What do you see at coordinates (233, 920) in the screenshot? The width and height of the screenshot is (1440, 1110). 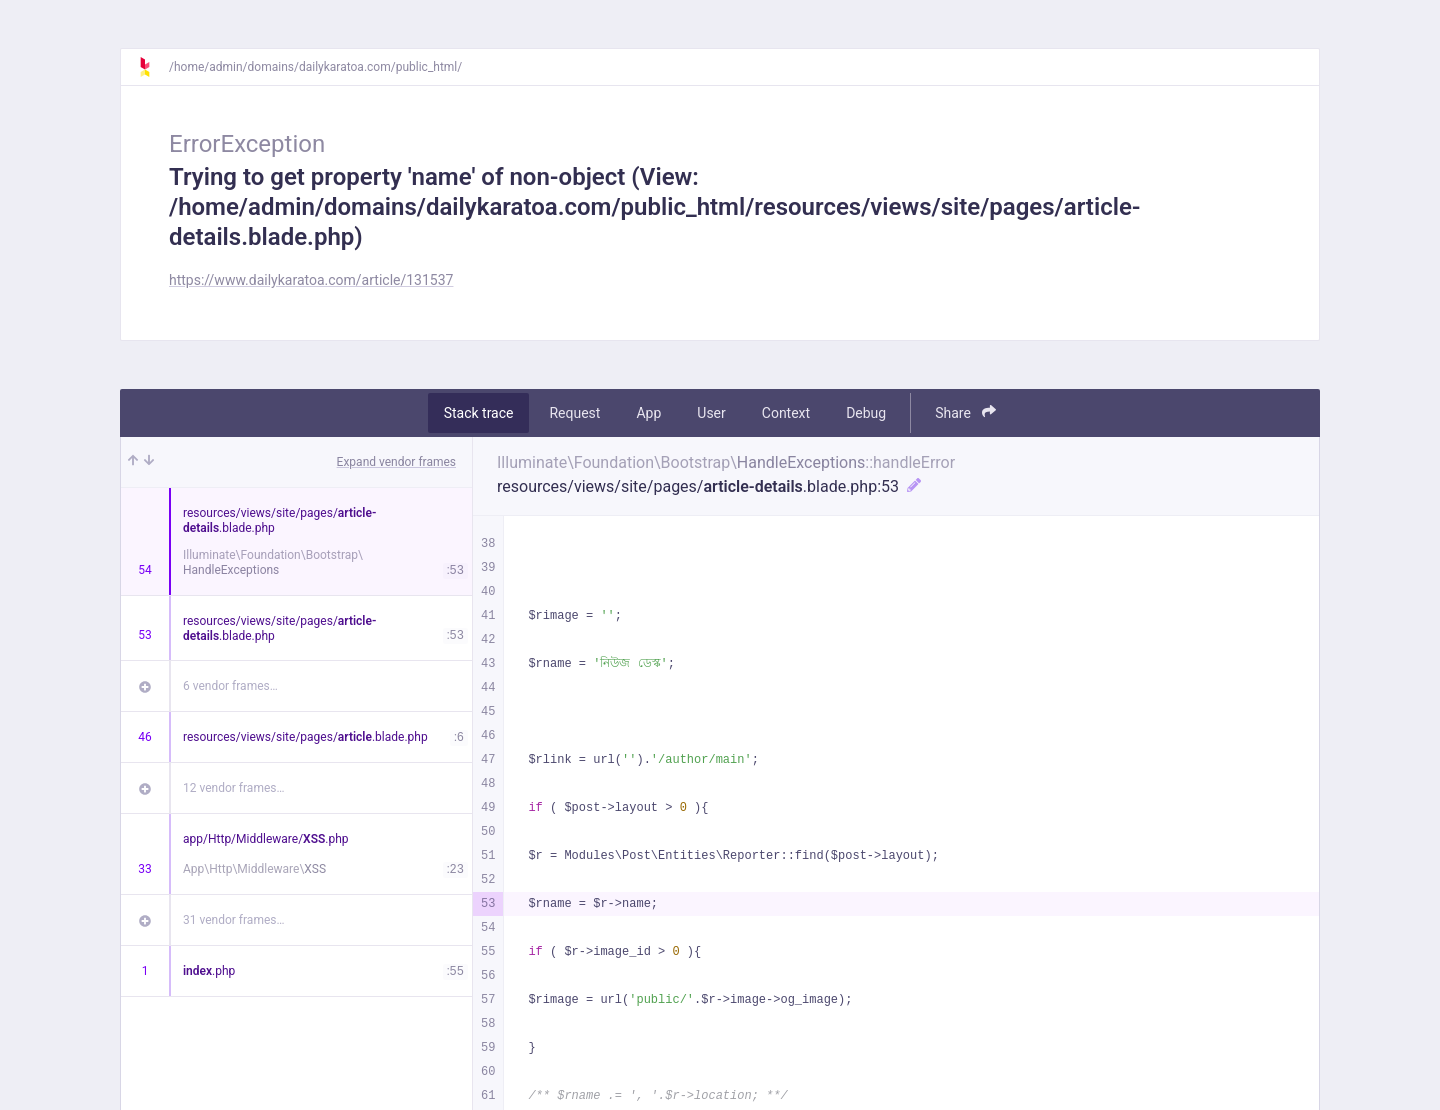 I see `31 vendor frames…` at bounding box center [233, 920].